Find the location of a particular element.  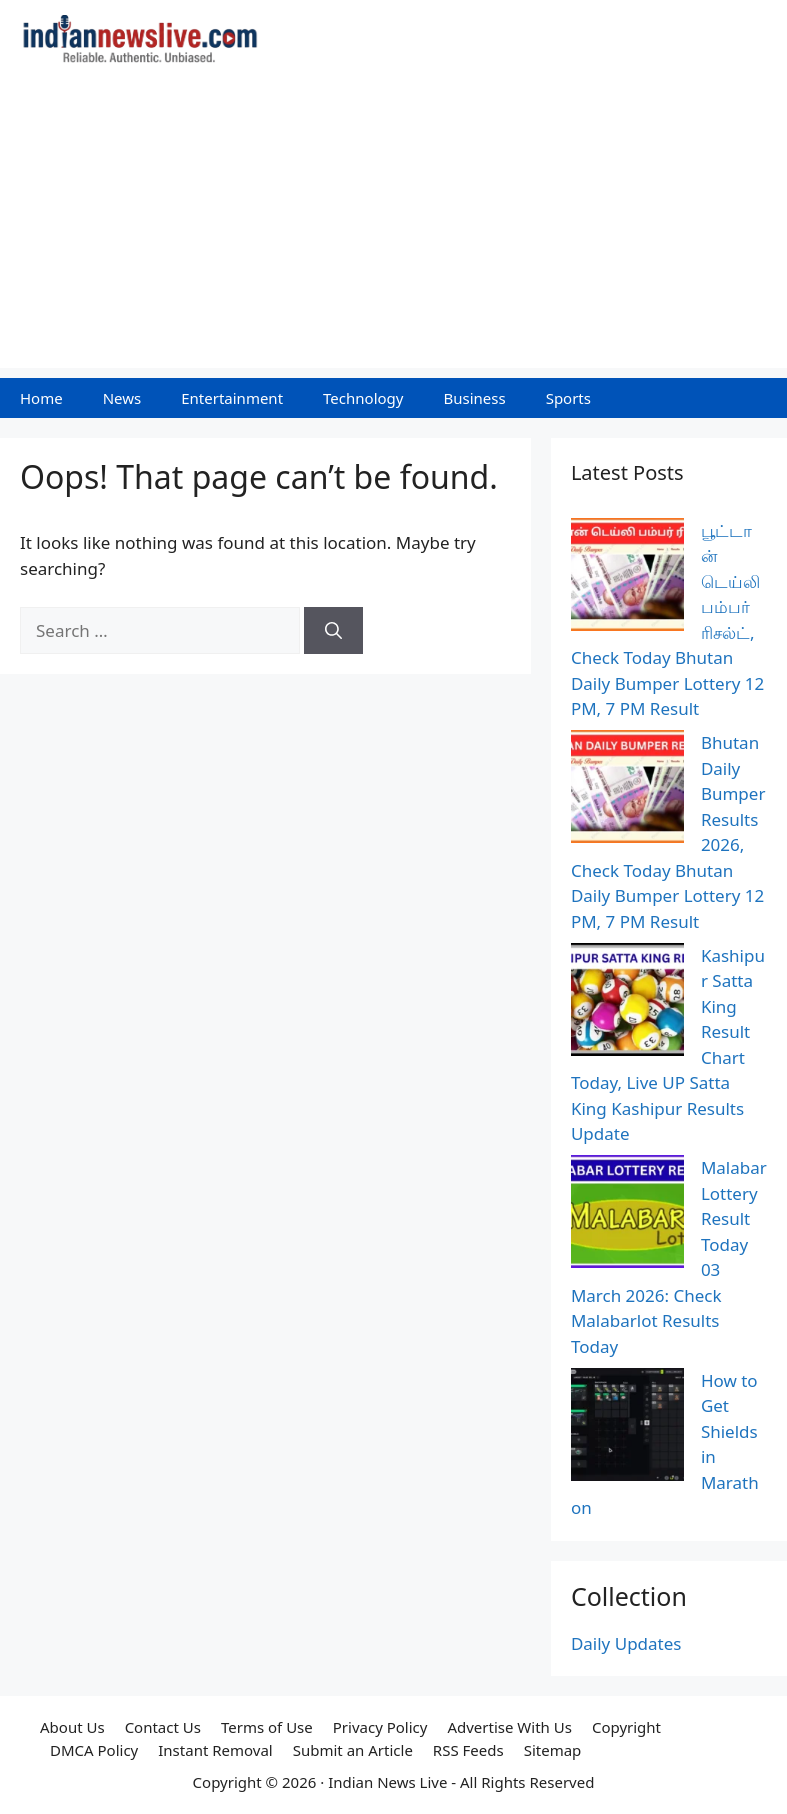

Instant Removal is located at coordinates (215, 1750).